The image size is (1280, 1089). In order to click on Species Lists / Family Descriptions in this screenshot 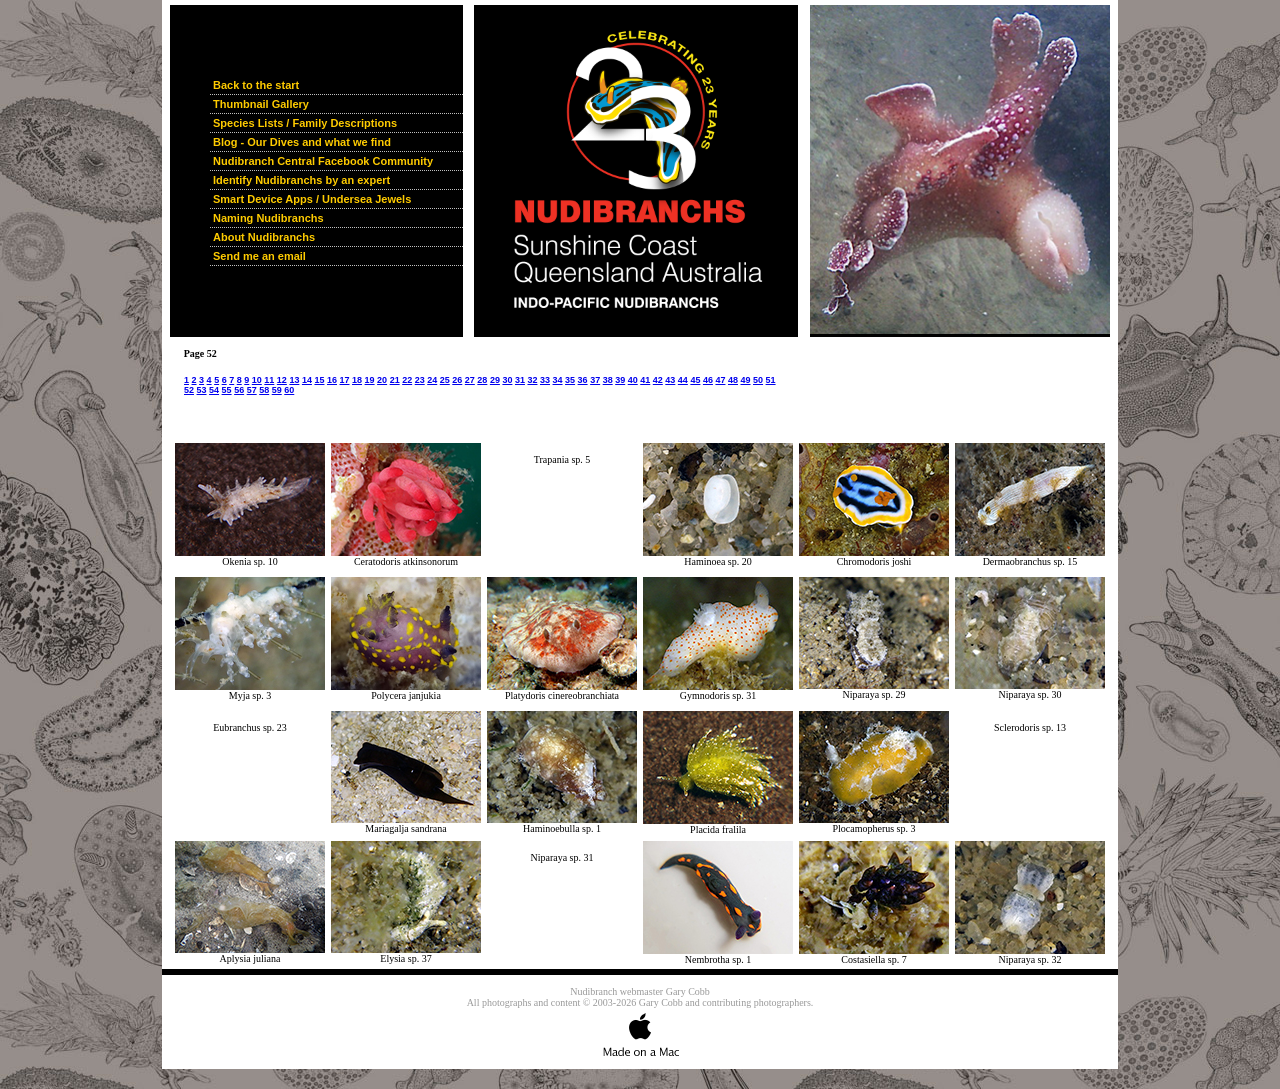, I will do `click(305, 123)`.